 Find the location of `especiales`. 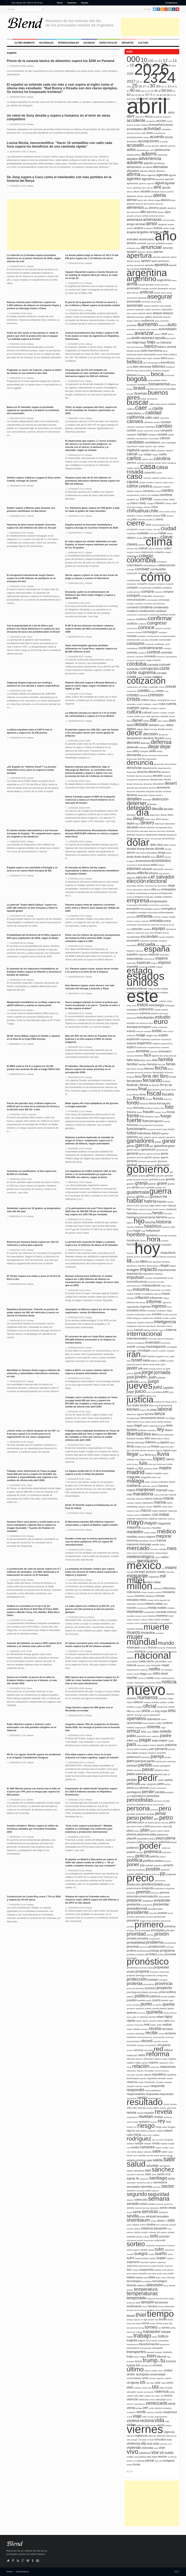

especiales is located at coordinates (164, 955).